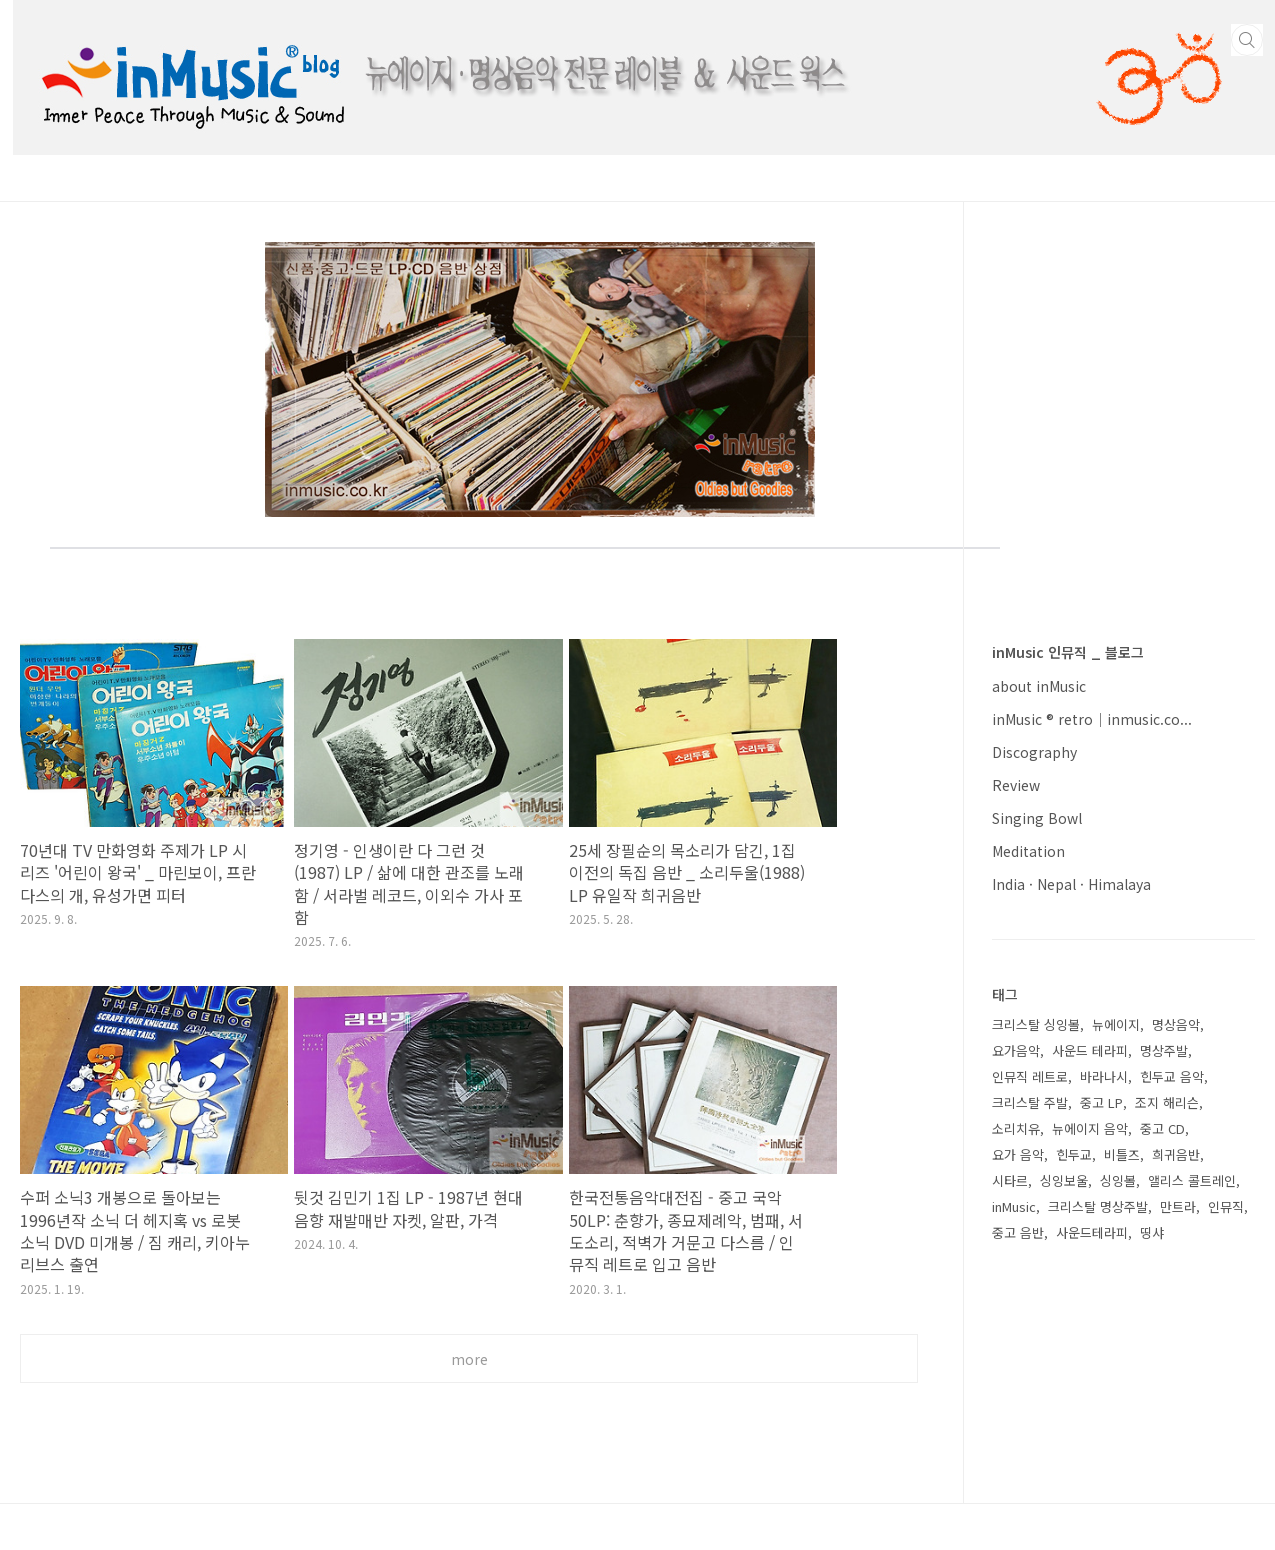  I want to click on 크리스탈 명상주발, so click(1098, 1206).